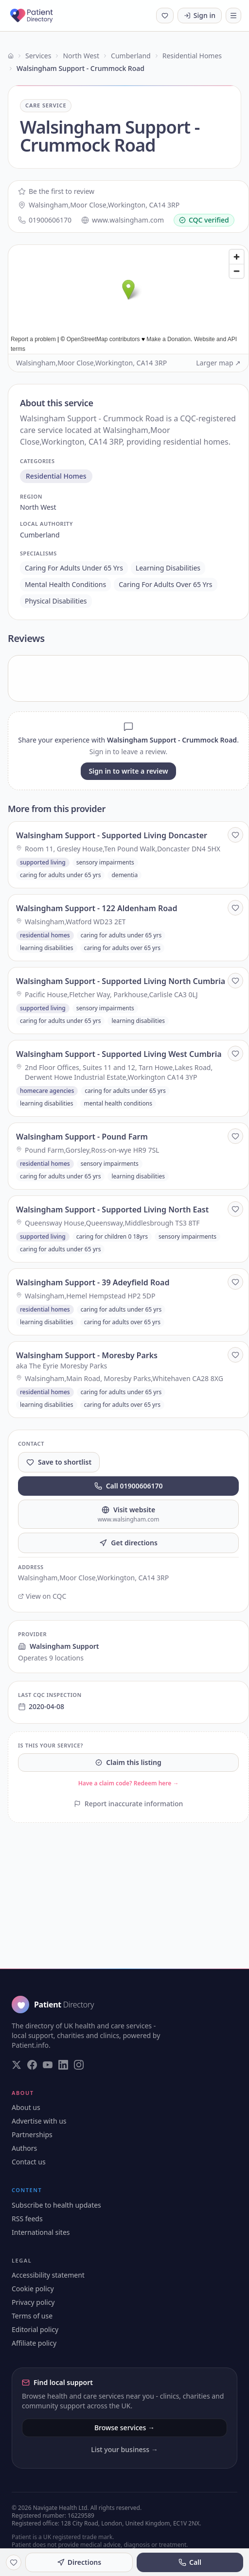  What do you see at coordinates (65, 584) in the screenshot?
I see `mental health conditions` at bounding box center [65, 584].